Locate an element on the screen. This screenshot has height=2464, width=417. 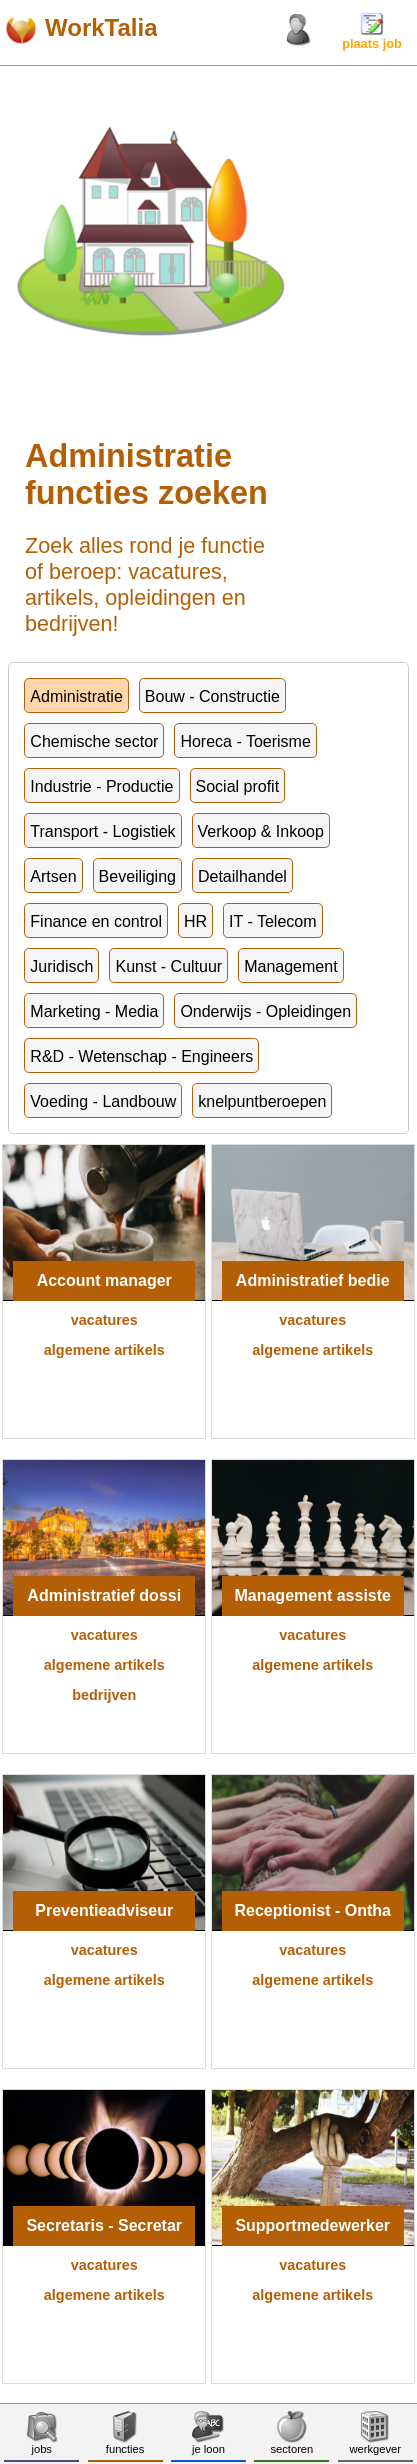
HR is located at coordinates (195, 921).